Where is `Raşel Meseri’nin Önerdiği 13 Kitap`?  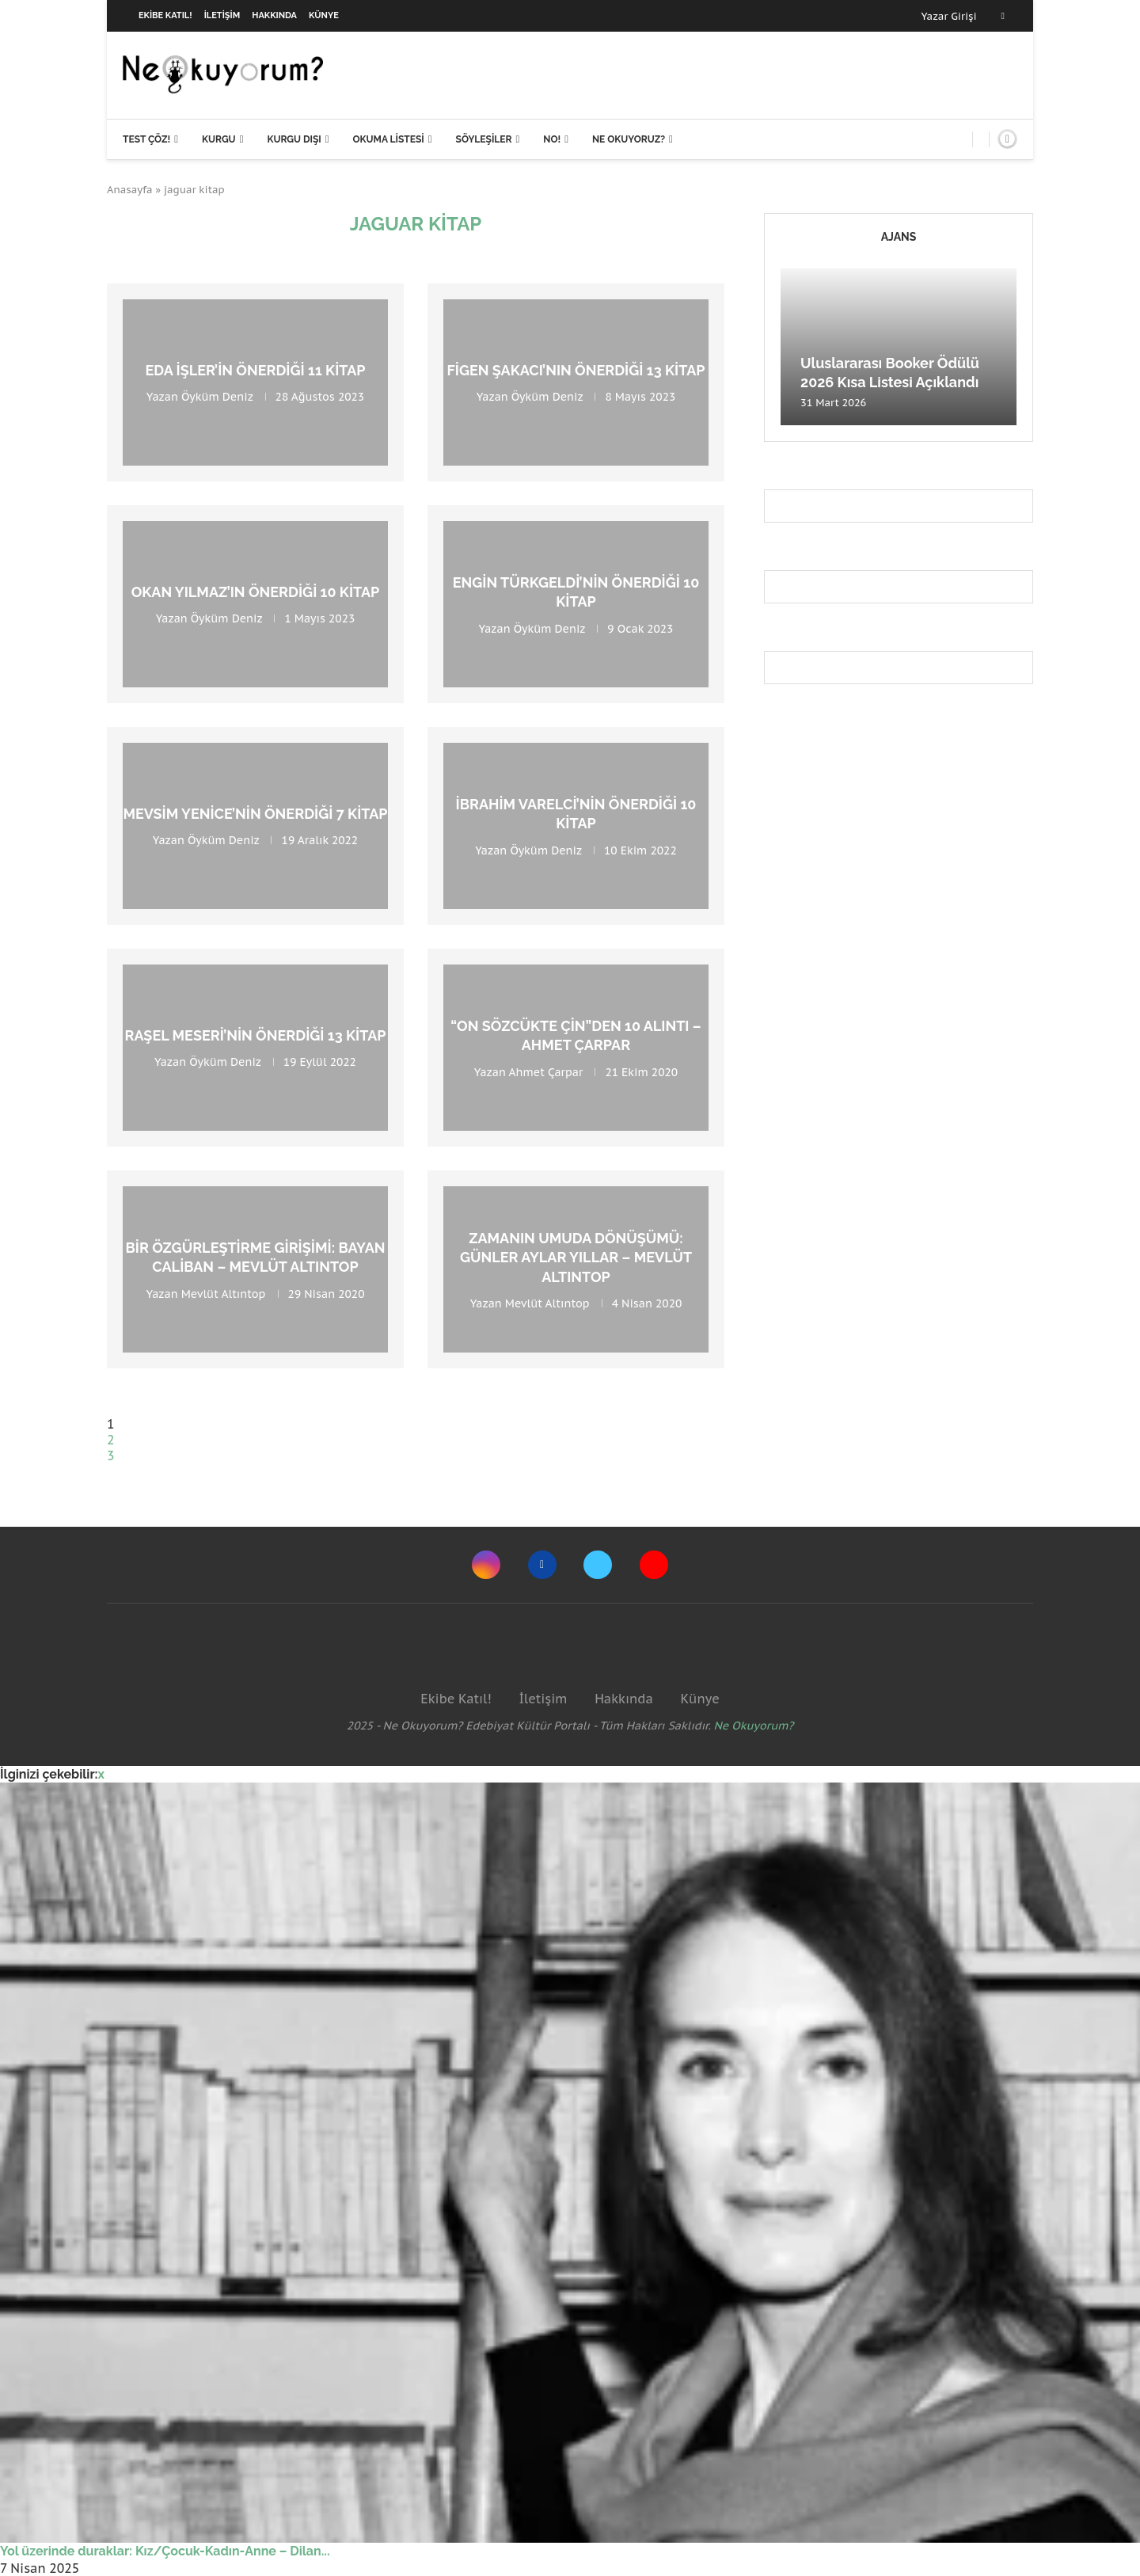 Raşel Meseri’nin Önerdiği 13 Kitap is located at coordinates (255, 1035).